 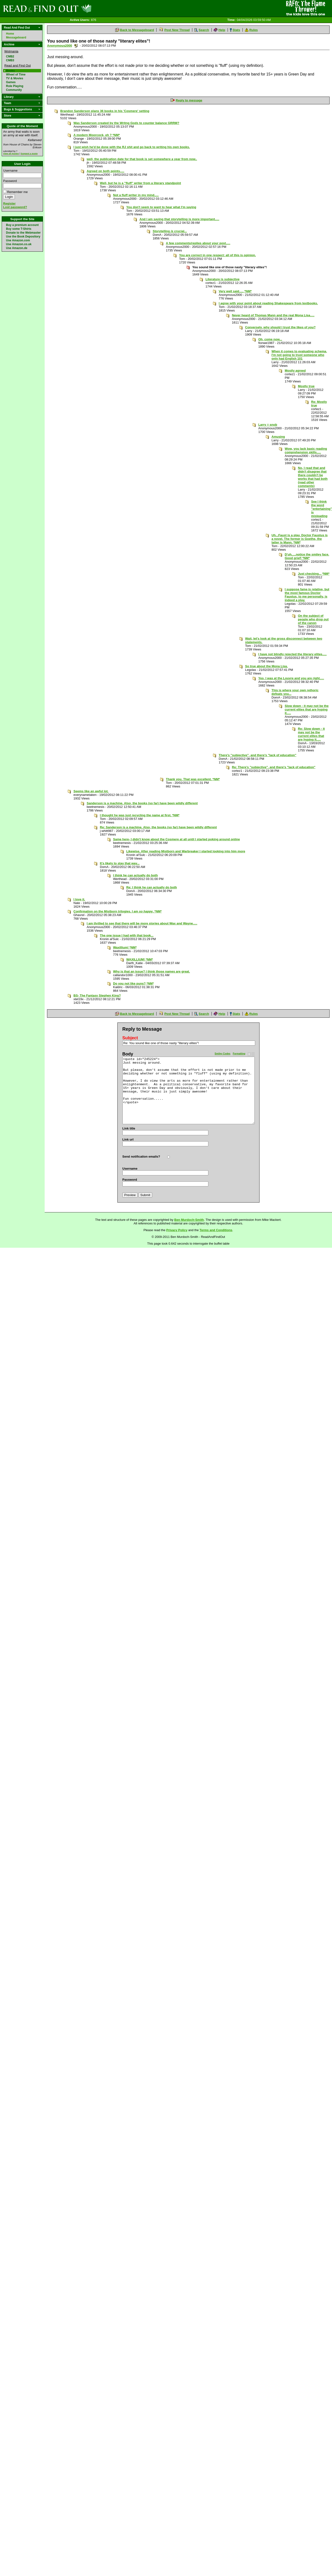 I want to click on Use the Book Depository, so click(x=23, y=236).